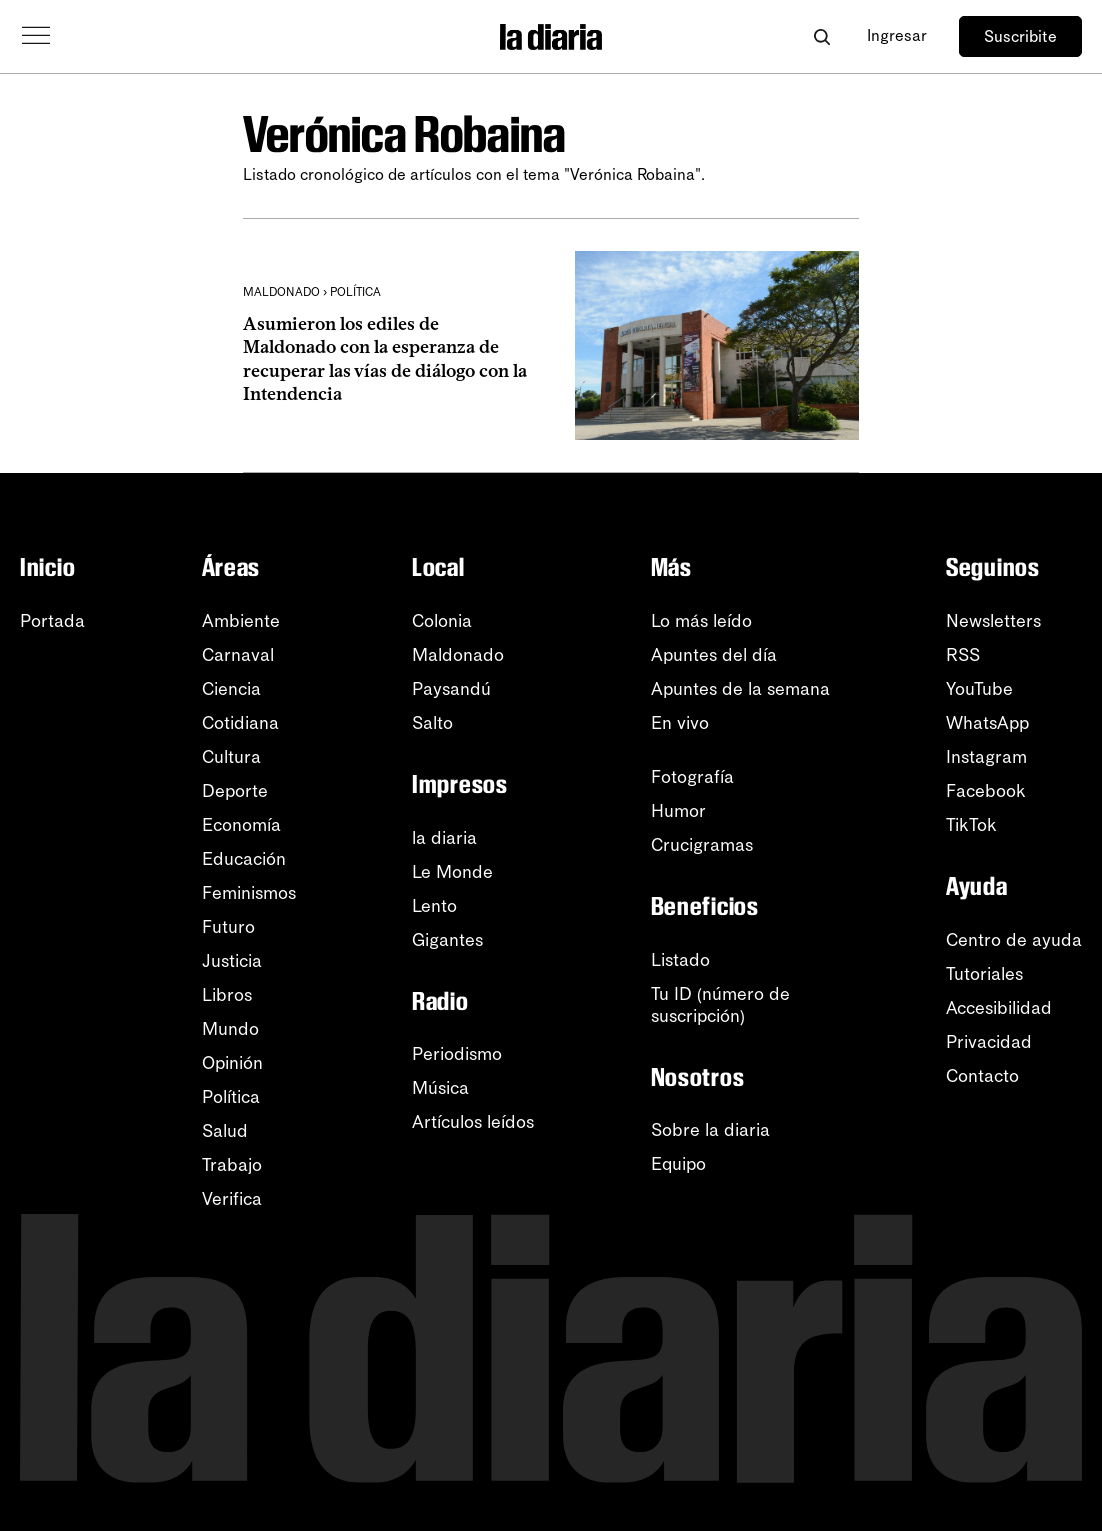 This screenshot has height=1531, width=1102. Describe the element at coordinates (984, 974) in the screenshot. I see `Tutoriales` at that location.